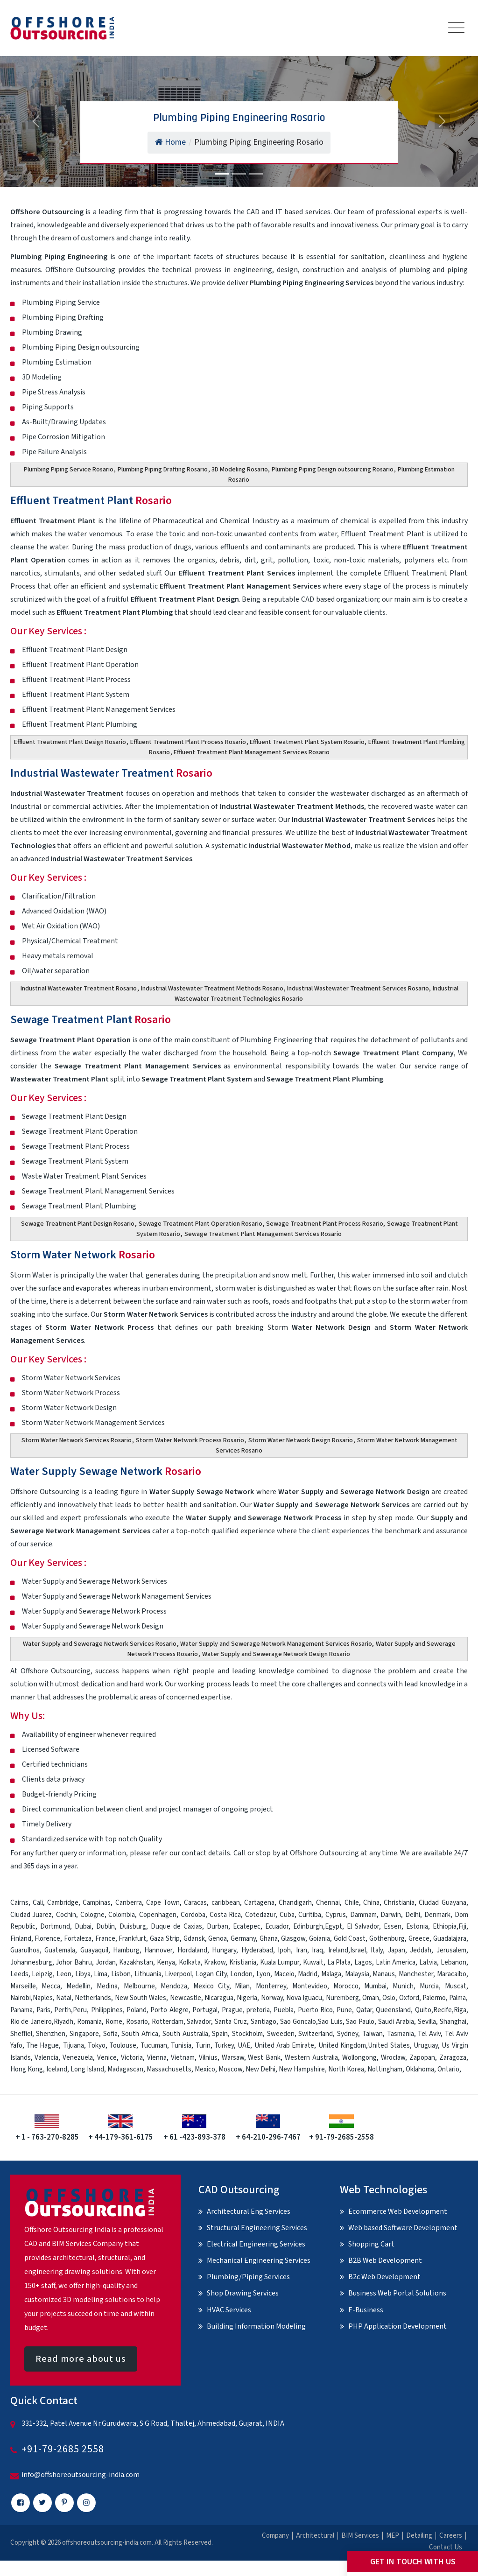 The width and height of the screenshot is (478, 2576). I want to click on Zapopan, so click(422, 2058).